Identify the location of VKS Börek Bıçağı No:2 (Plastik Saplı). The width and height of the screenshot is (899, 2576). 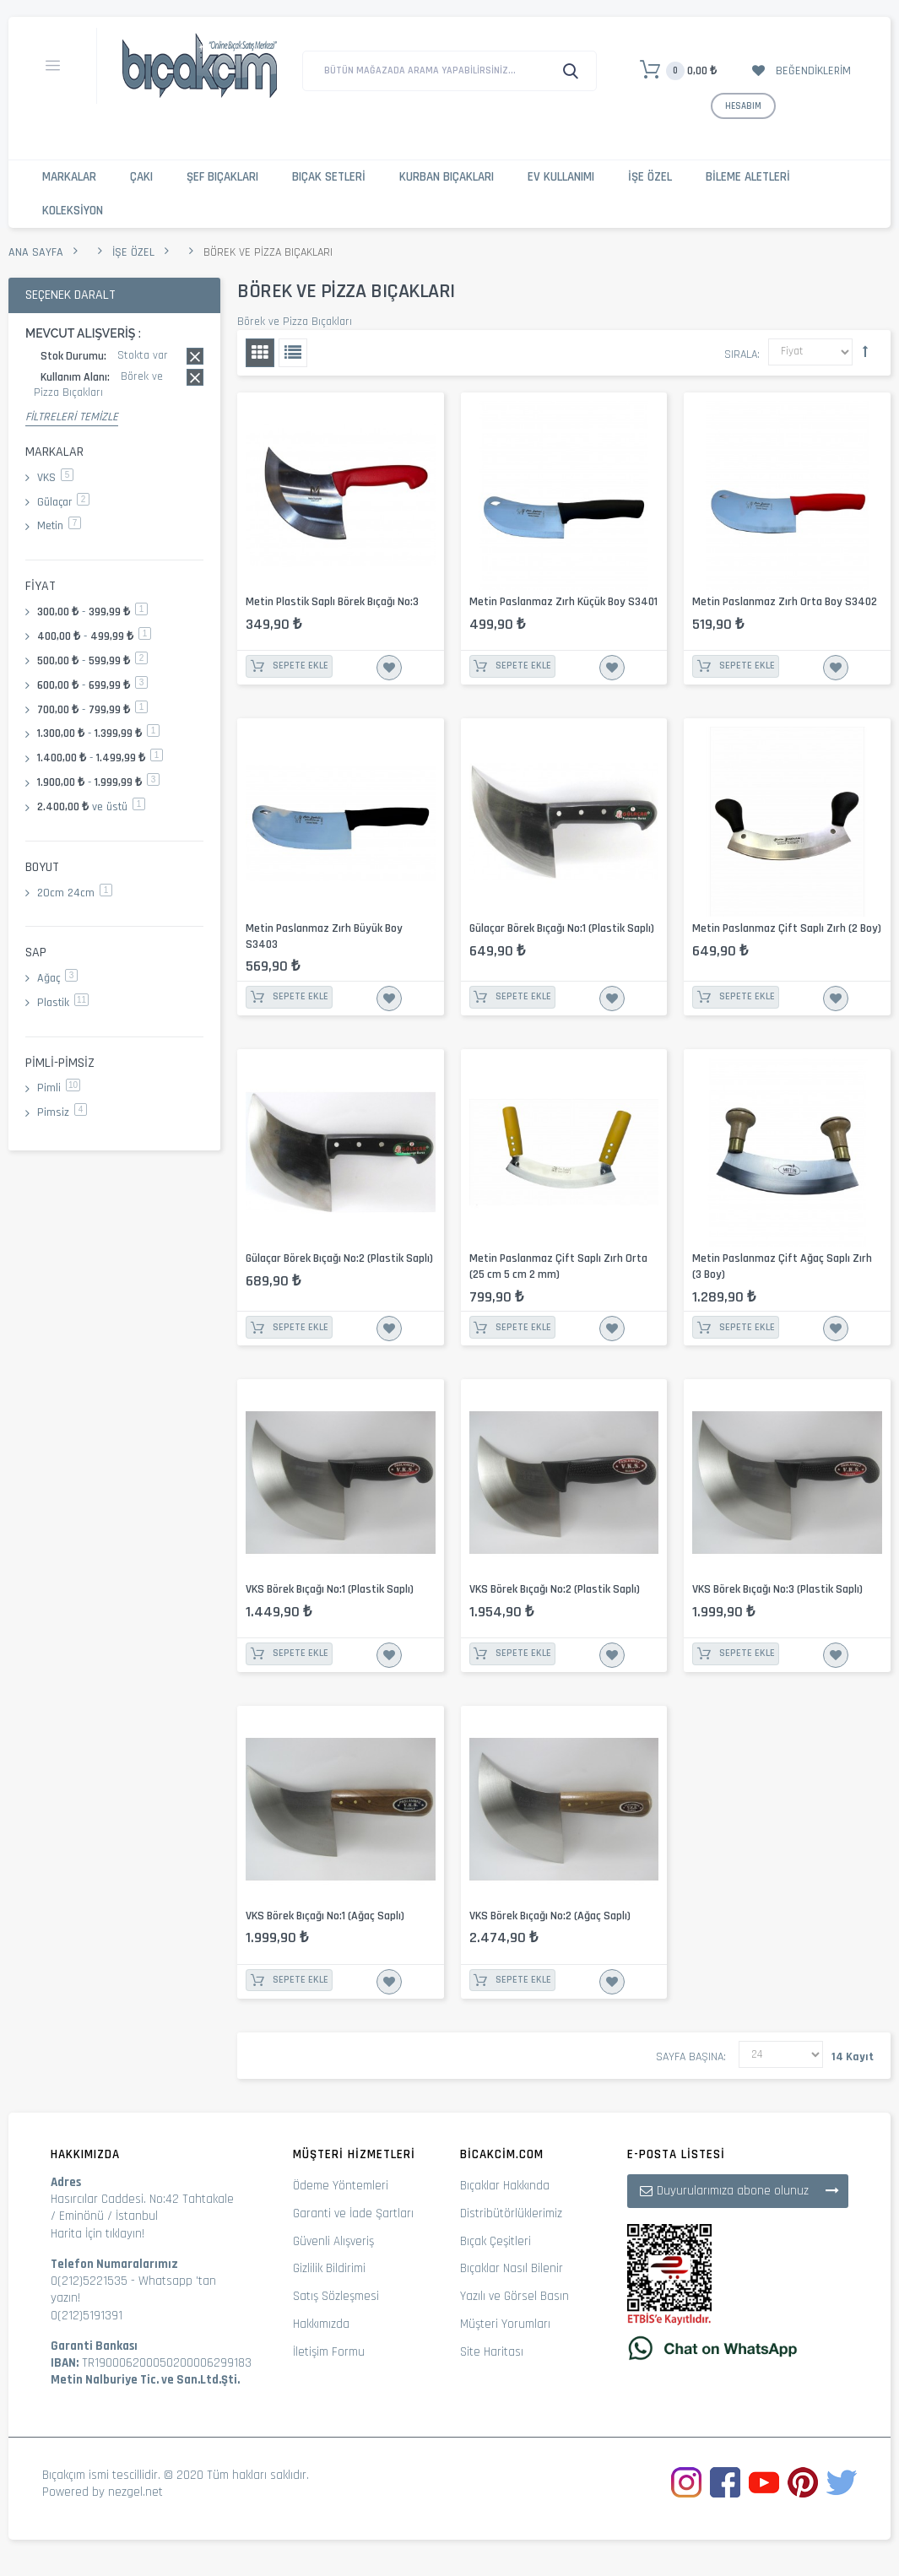
(554, 1589).